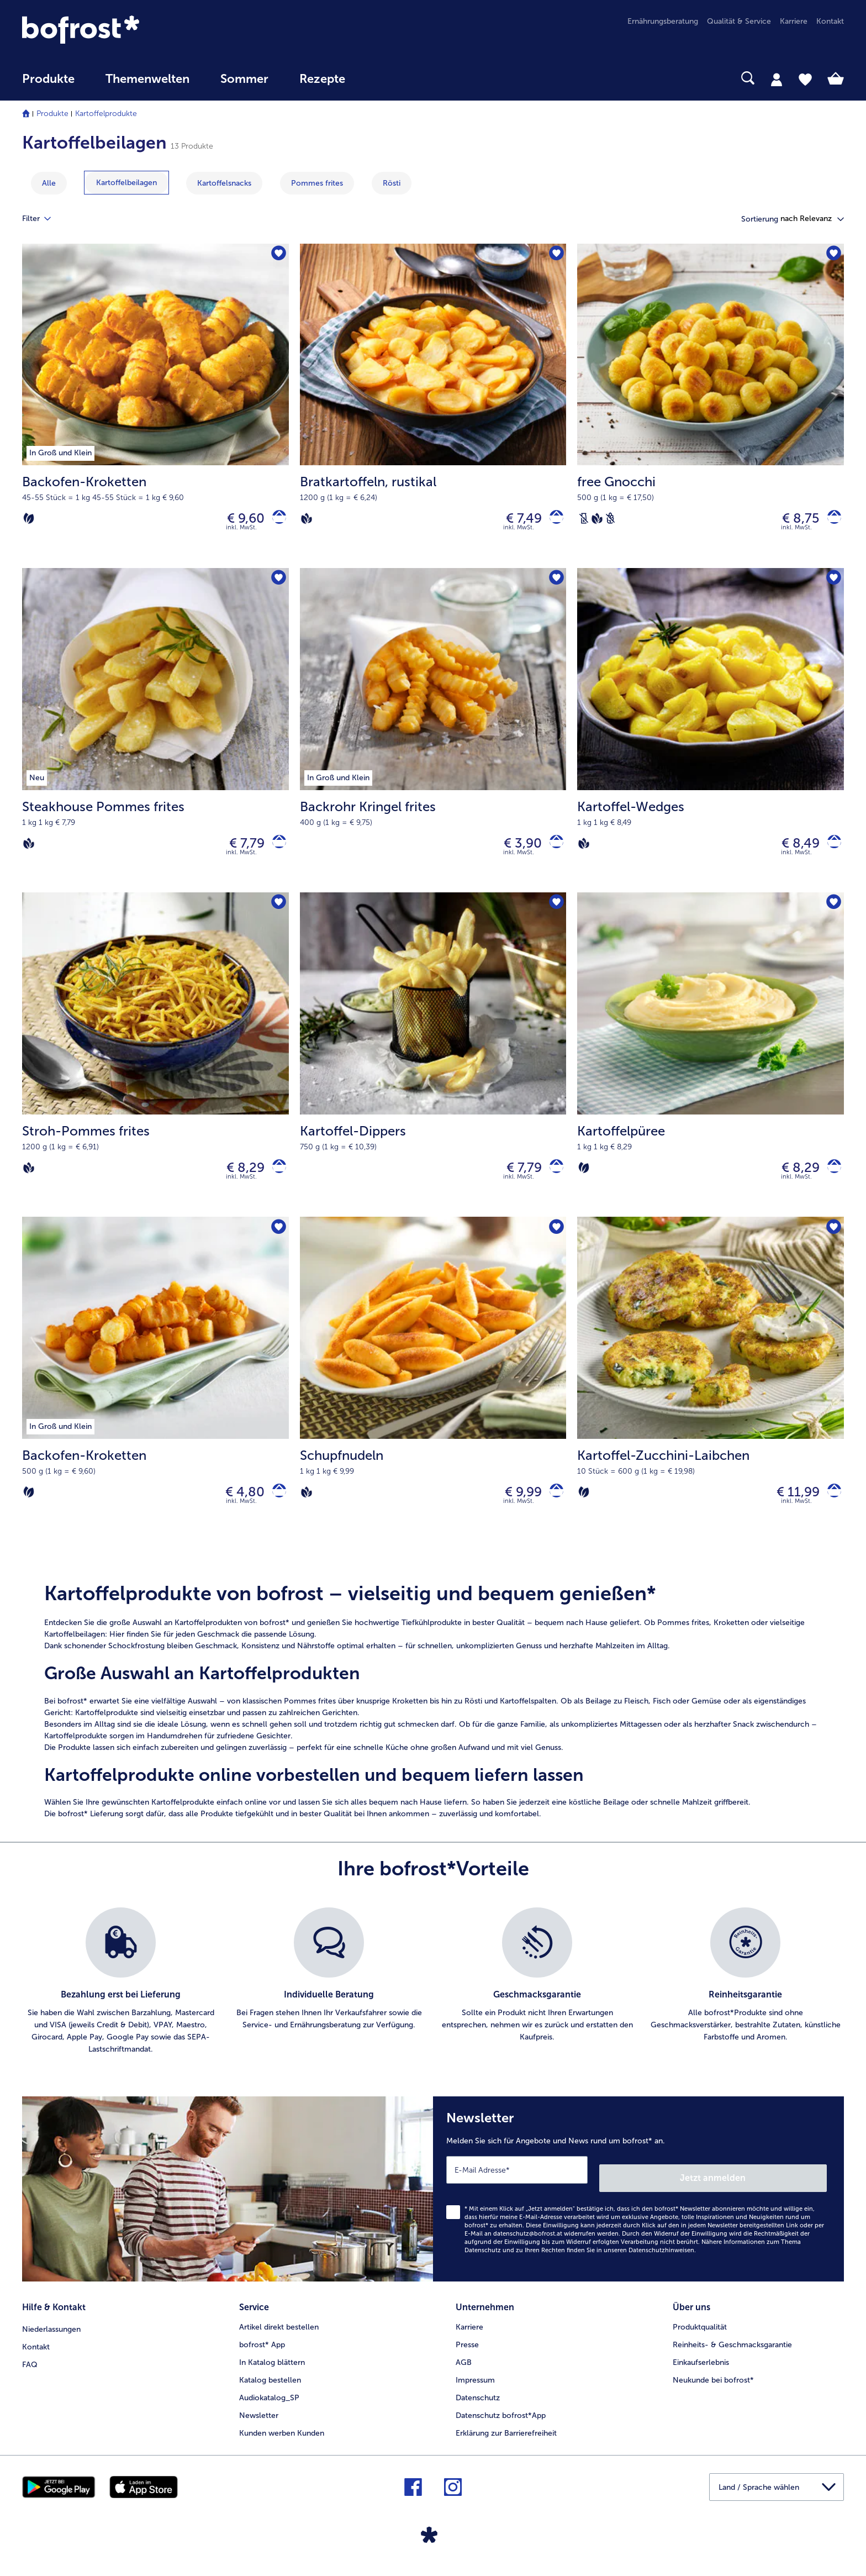 The height and width of the screenshot is (2576, 866). What do you see at coordinates (238, 1179) in the screenshot?
I see `€ 8,29 [Preis € 8,29]` at bounding box center [238, 1179].